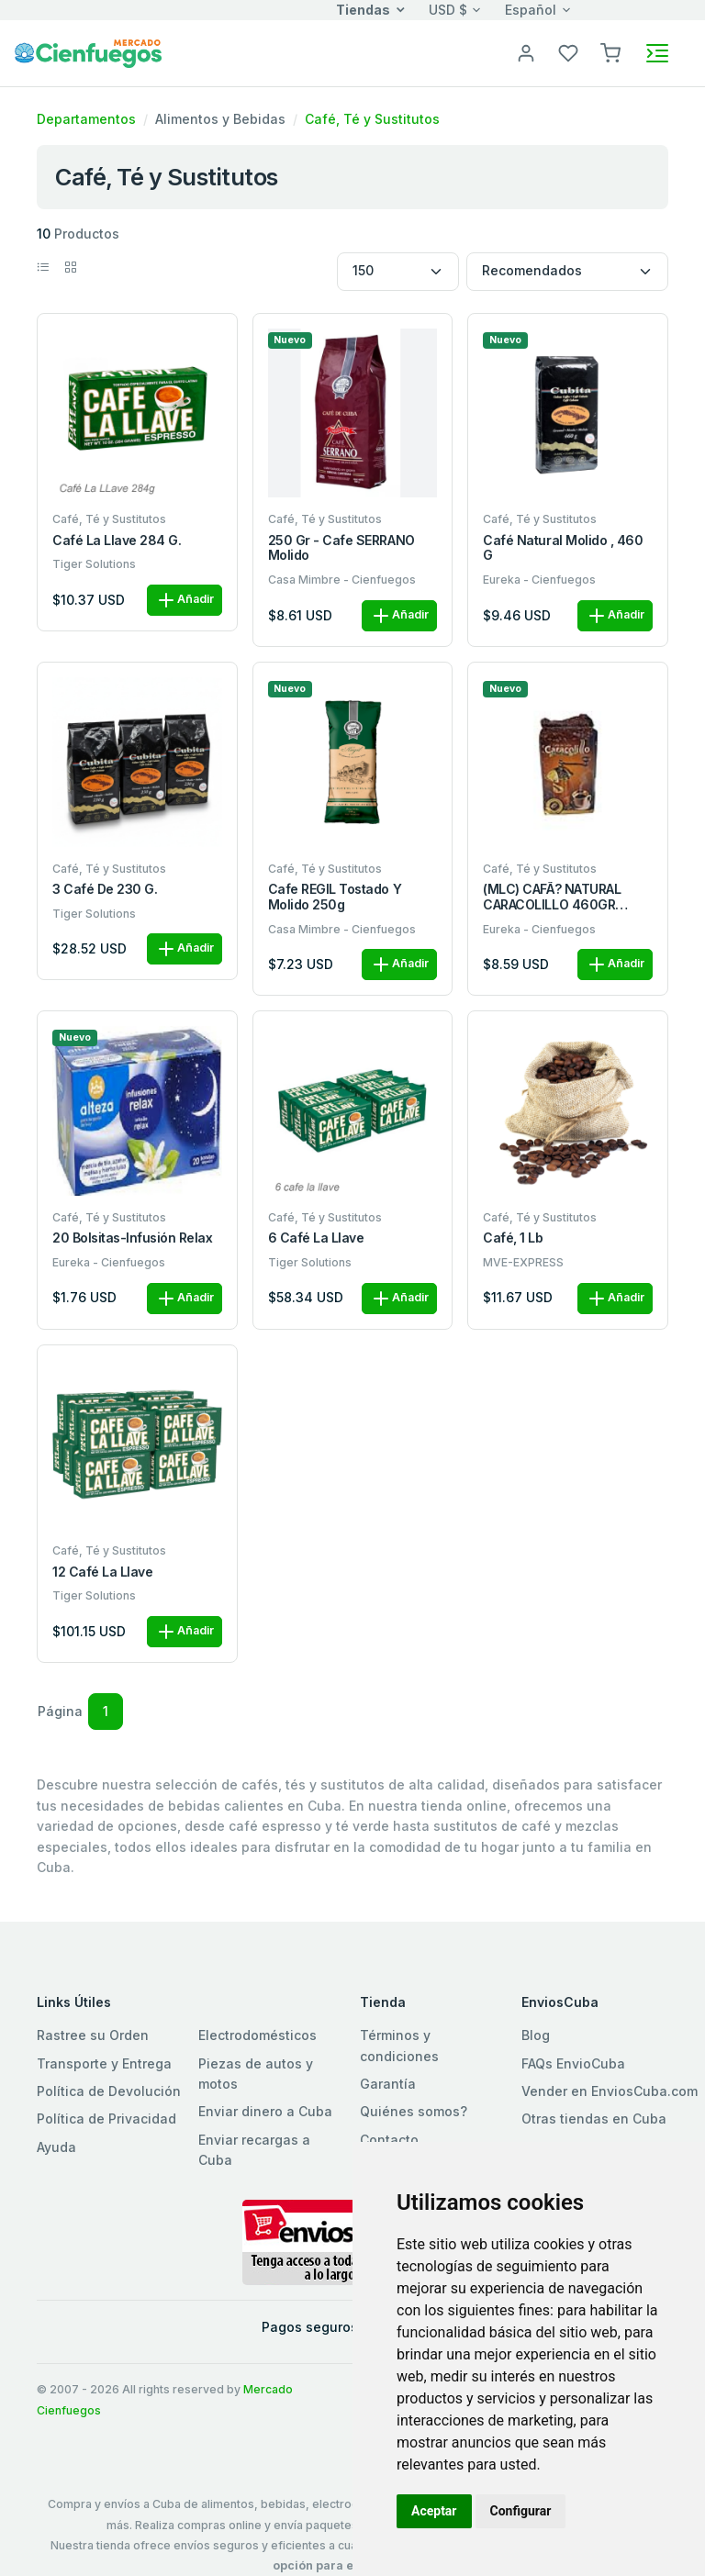  What do you see at coordinates (539, 579) in the screenshot?
I see `Eureka - Cienfuegos` at bounding box center [539, 579].